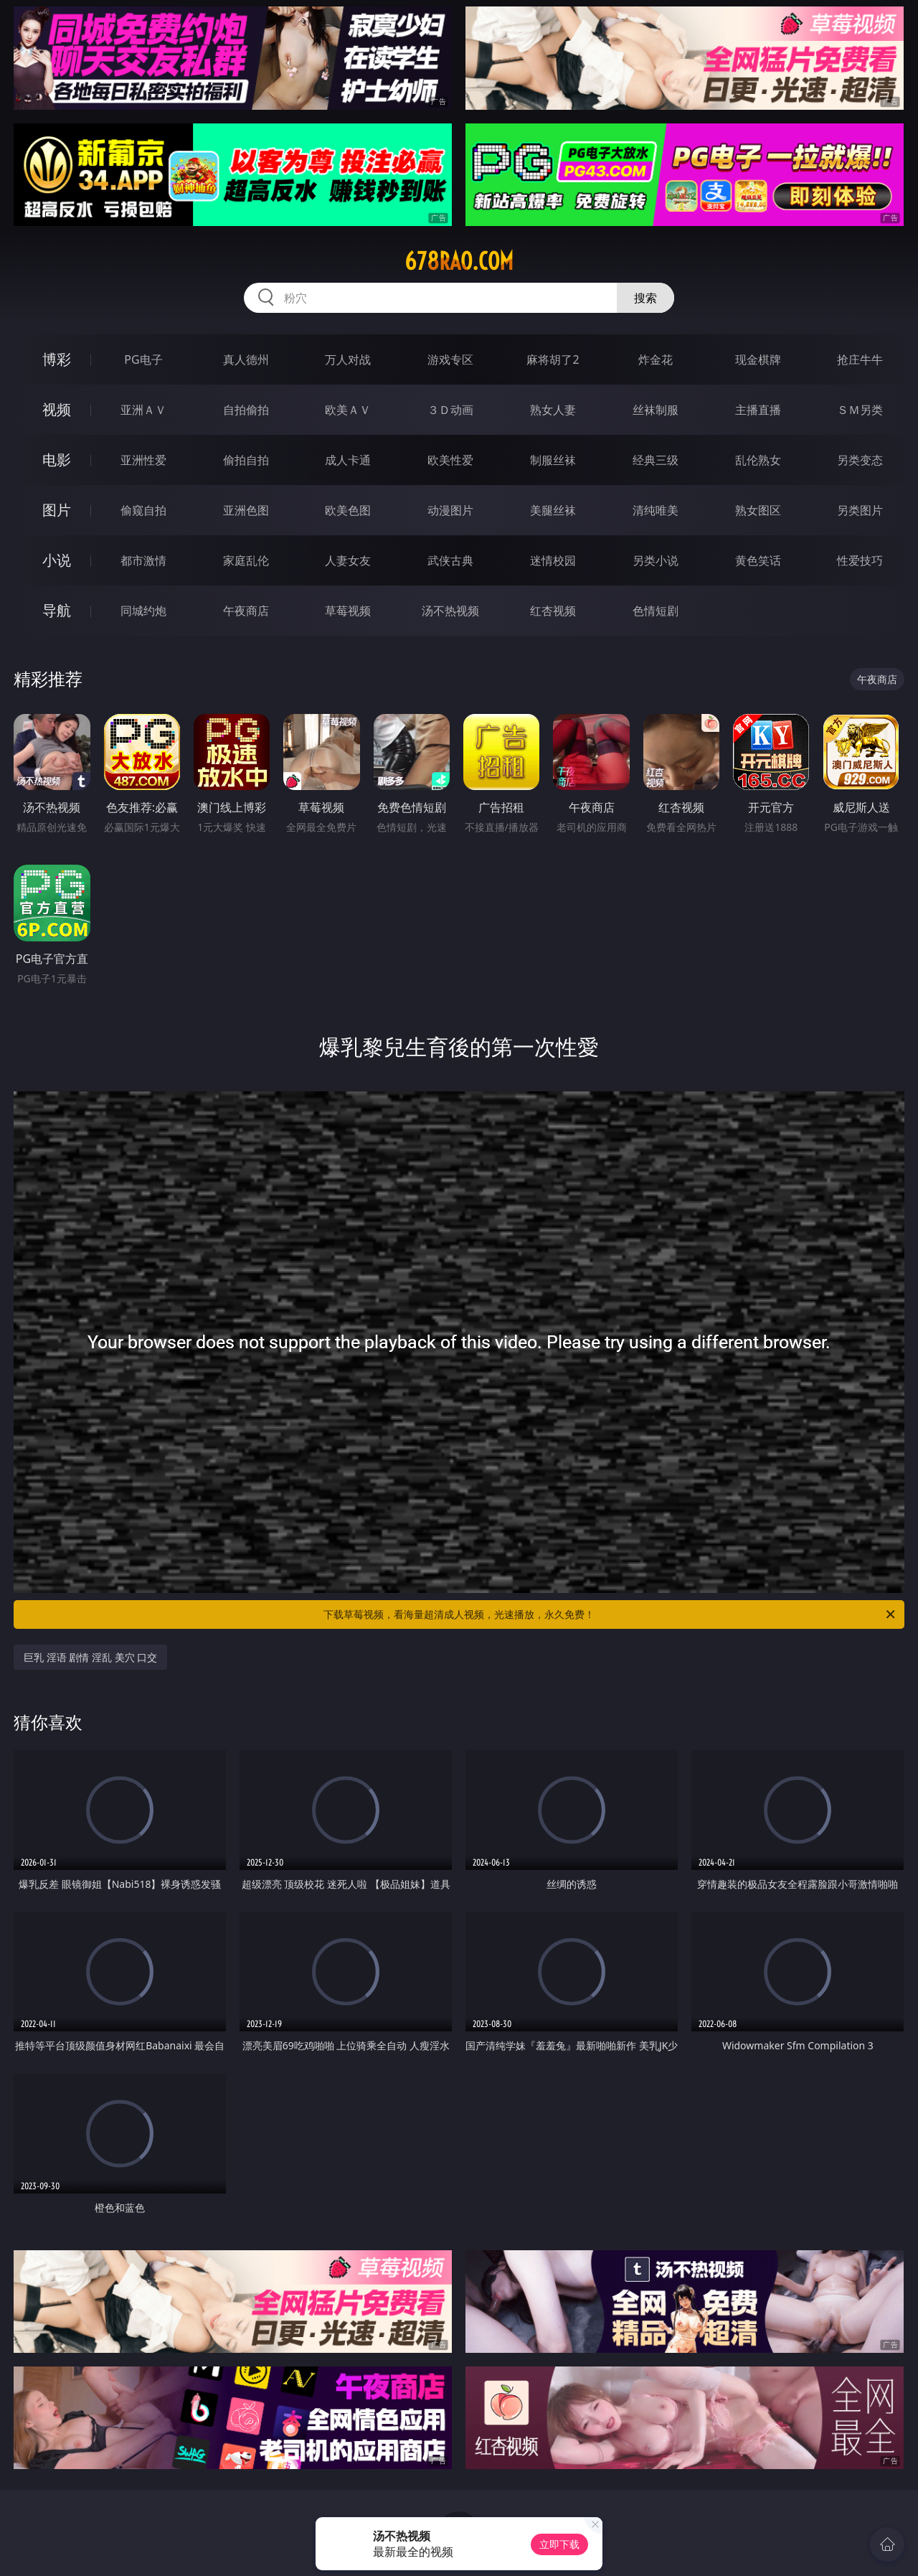  Describe the element at coordinates (143, 560) in the screenshot. I see `都市激情` at that location.